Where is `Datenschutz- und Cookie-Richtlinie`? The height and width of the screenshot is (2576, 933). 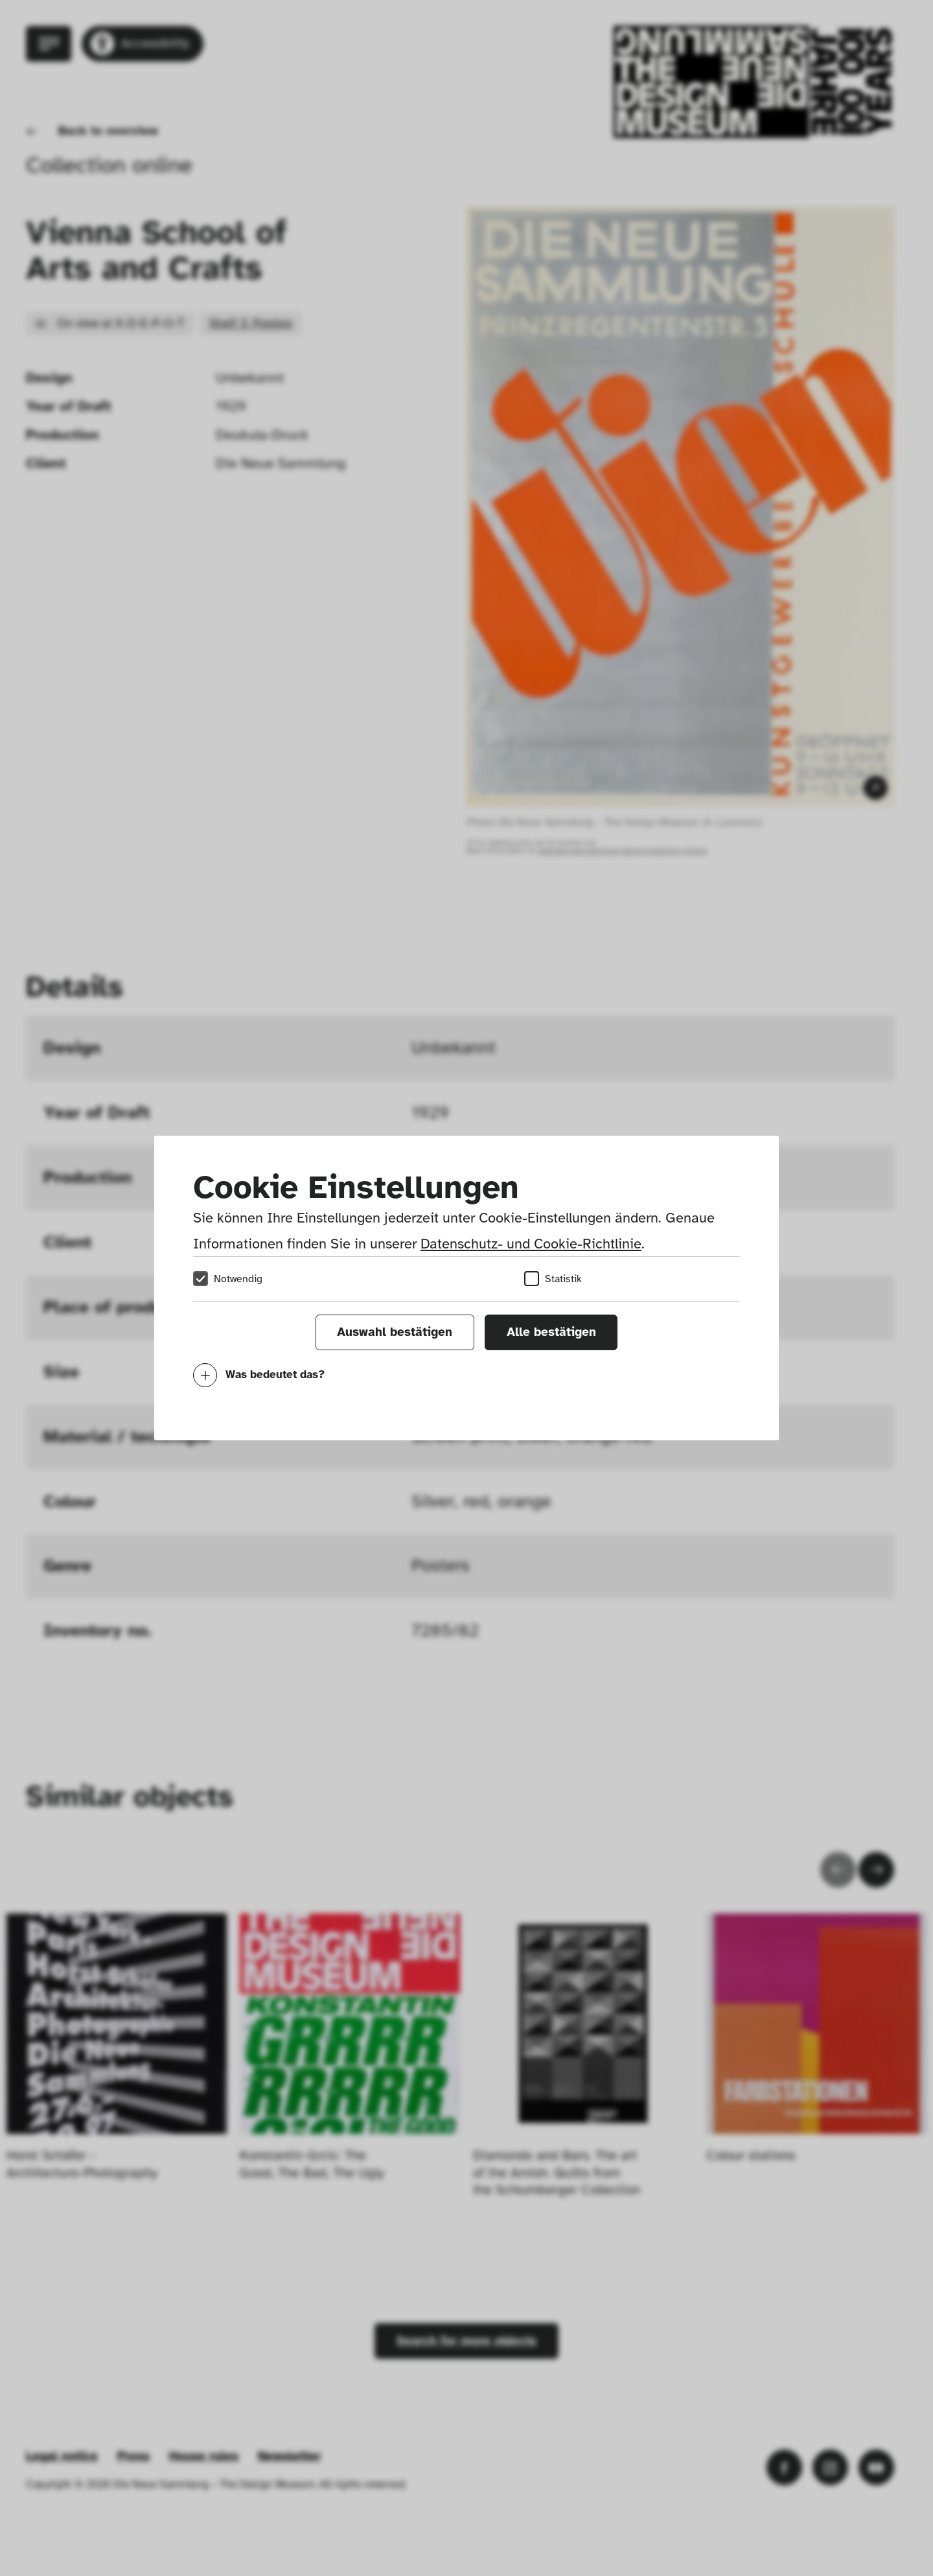 Datenschutz- und Cookie-Richtlinie is located at coordinates (530, 1243).